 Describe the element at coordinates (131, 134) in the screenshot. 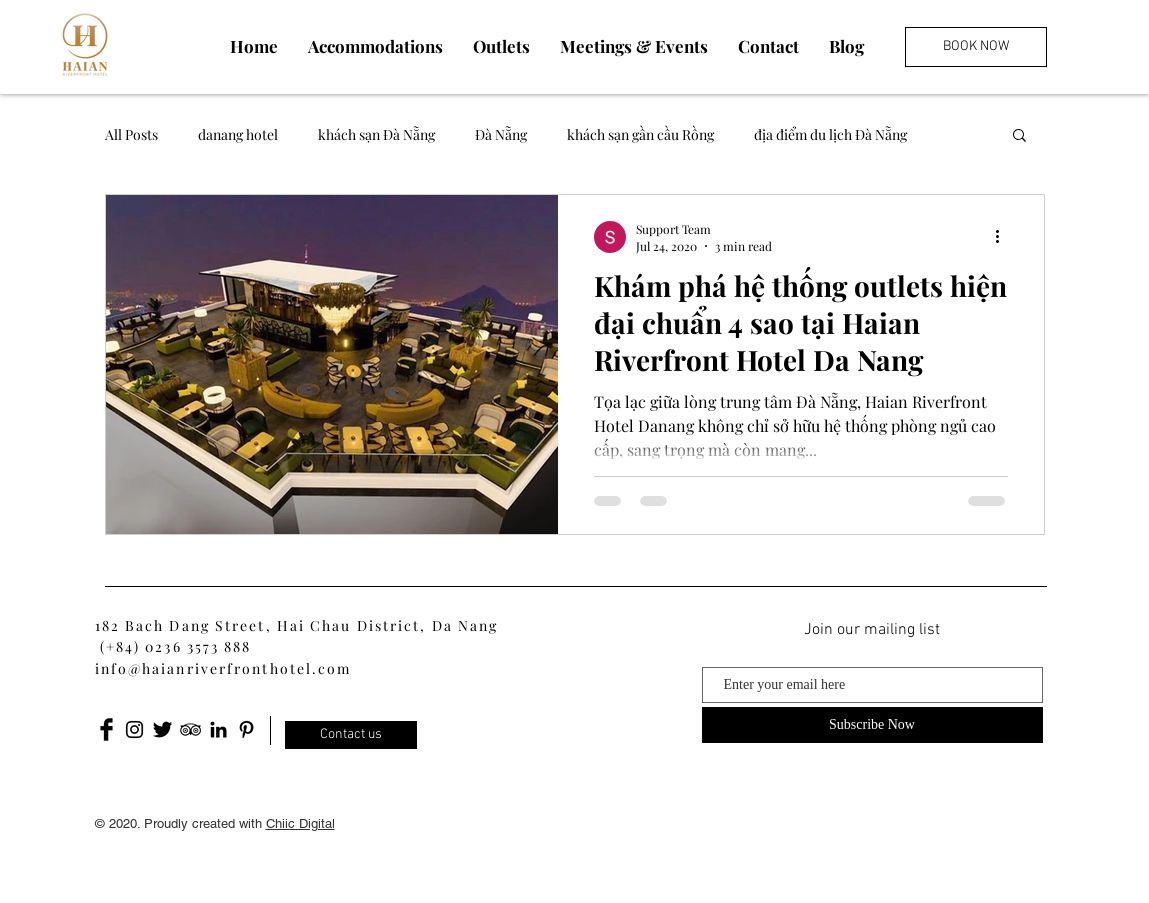

I see `All Posts` at that location.